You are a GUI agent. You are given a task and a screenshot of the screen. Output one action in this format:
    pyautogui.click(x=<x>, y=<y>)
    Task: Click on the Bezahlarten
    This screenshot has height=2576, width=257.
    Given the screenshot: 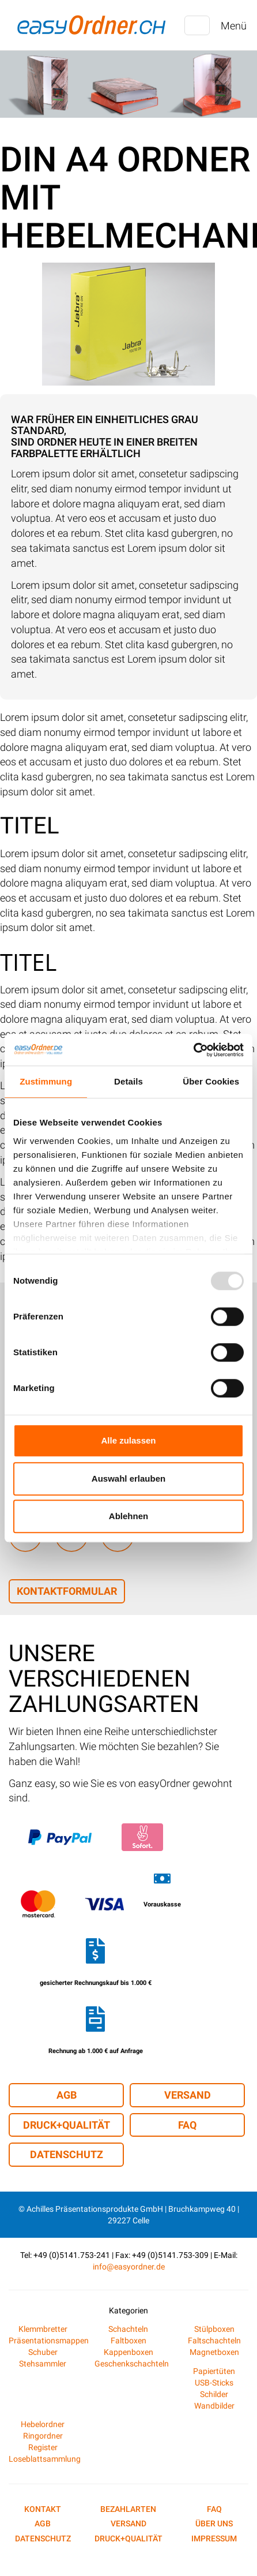 What is the action you would take?
    pyautogui.click(x=128, y=2509)
    